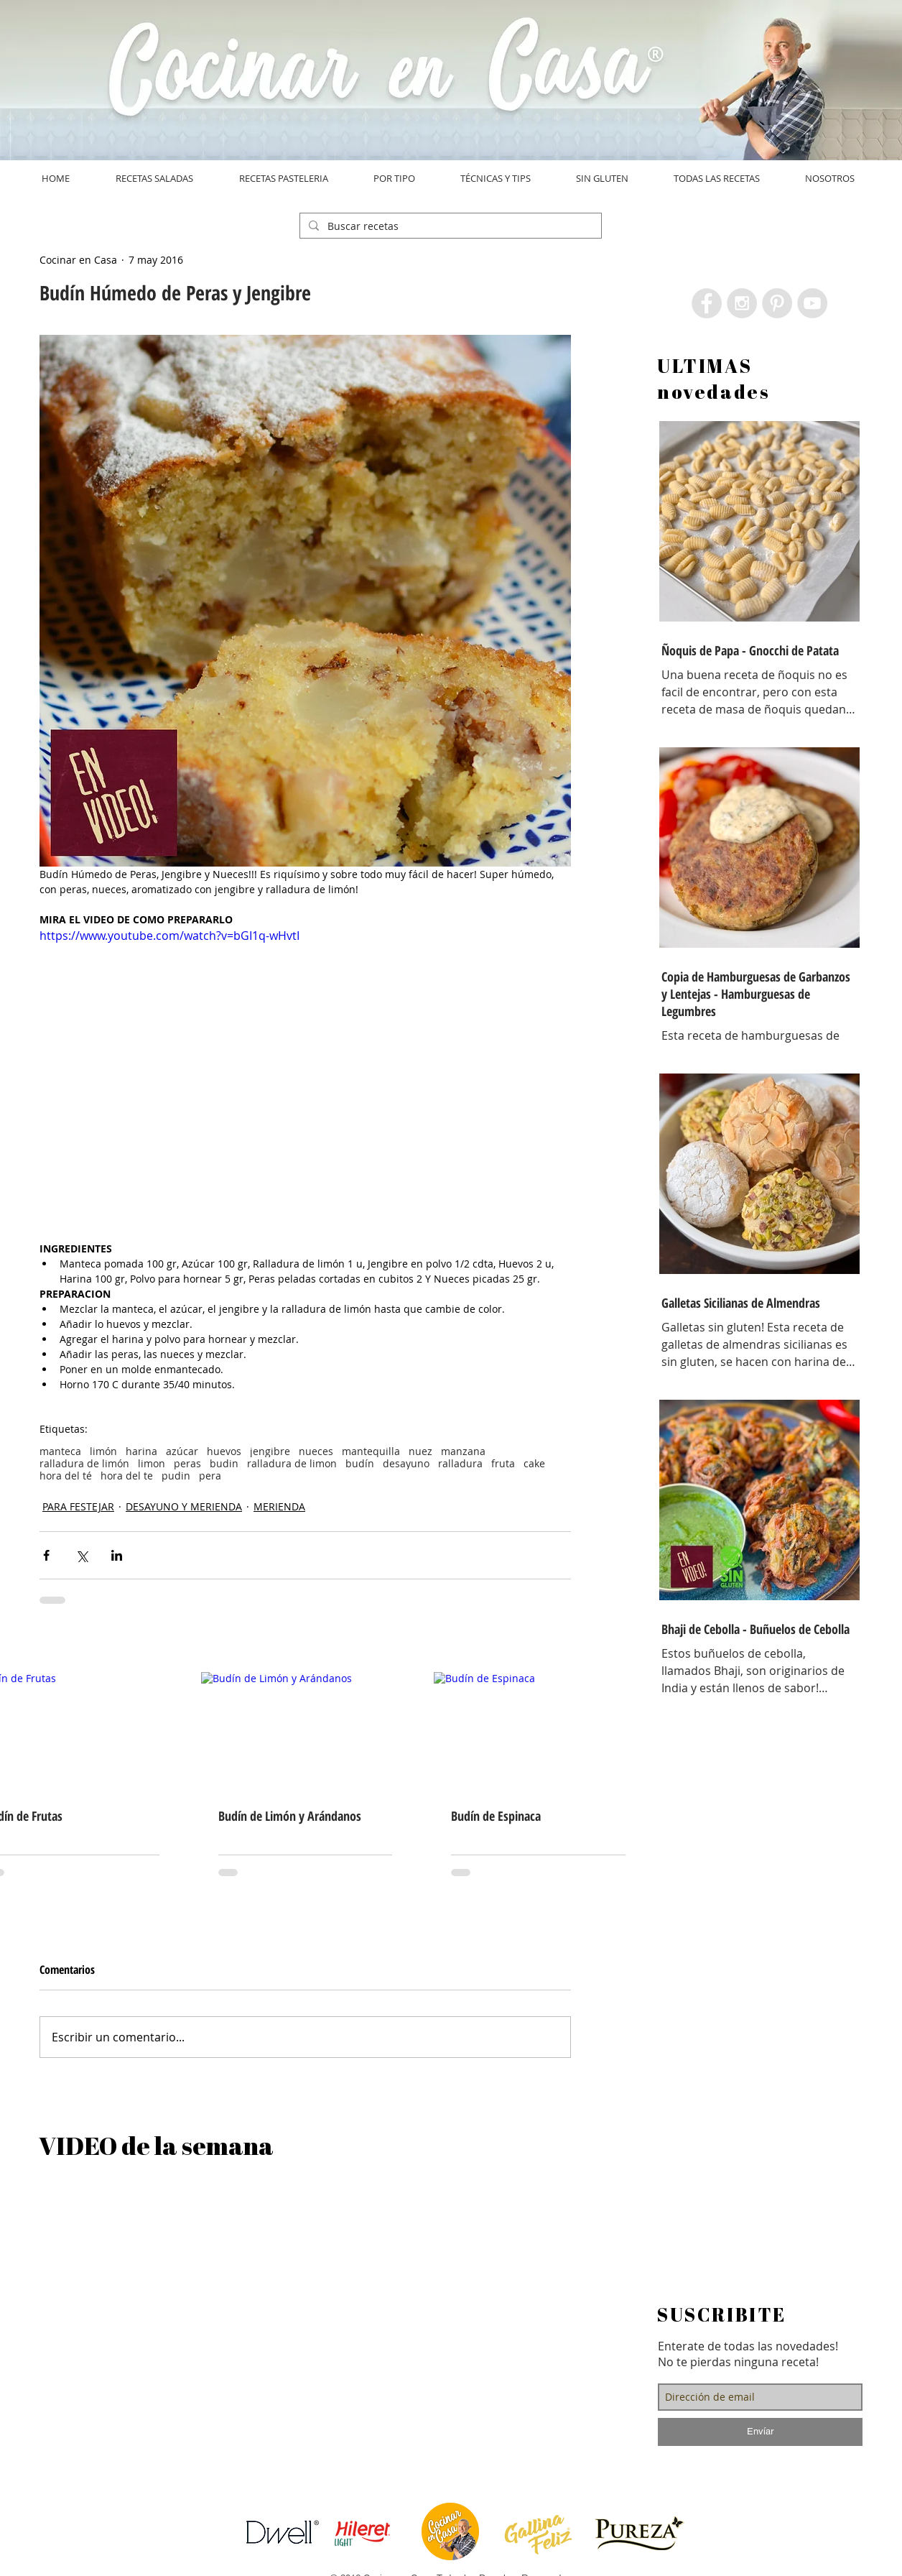  I want to click on limon, so click(151, 1463).